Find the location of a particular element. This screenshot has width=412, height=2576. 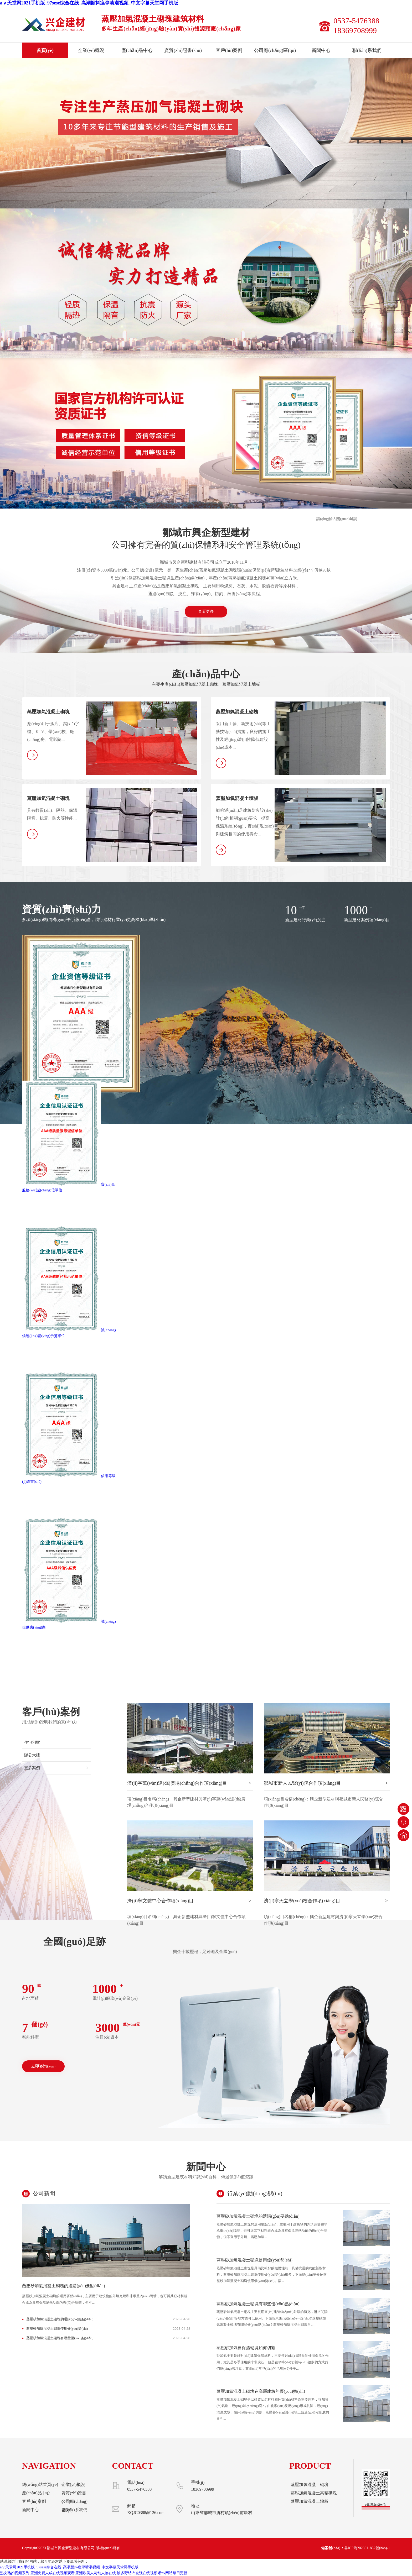

波多野结衣被强在线视频 is located at coordinates (137, 2573).